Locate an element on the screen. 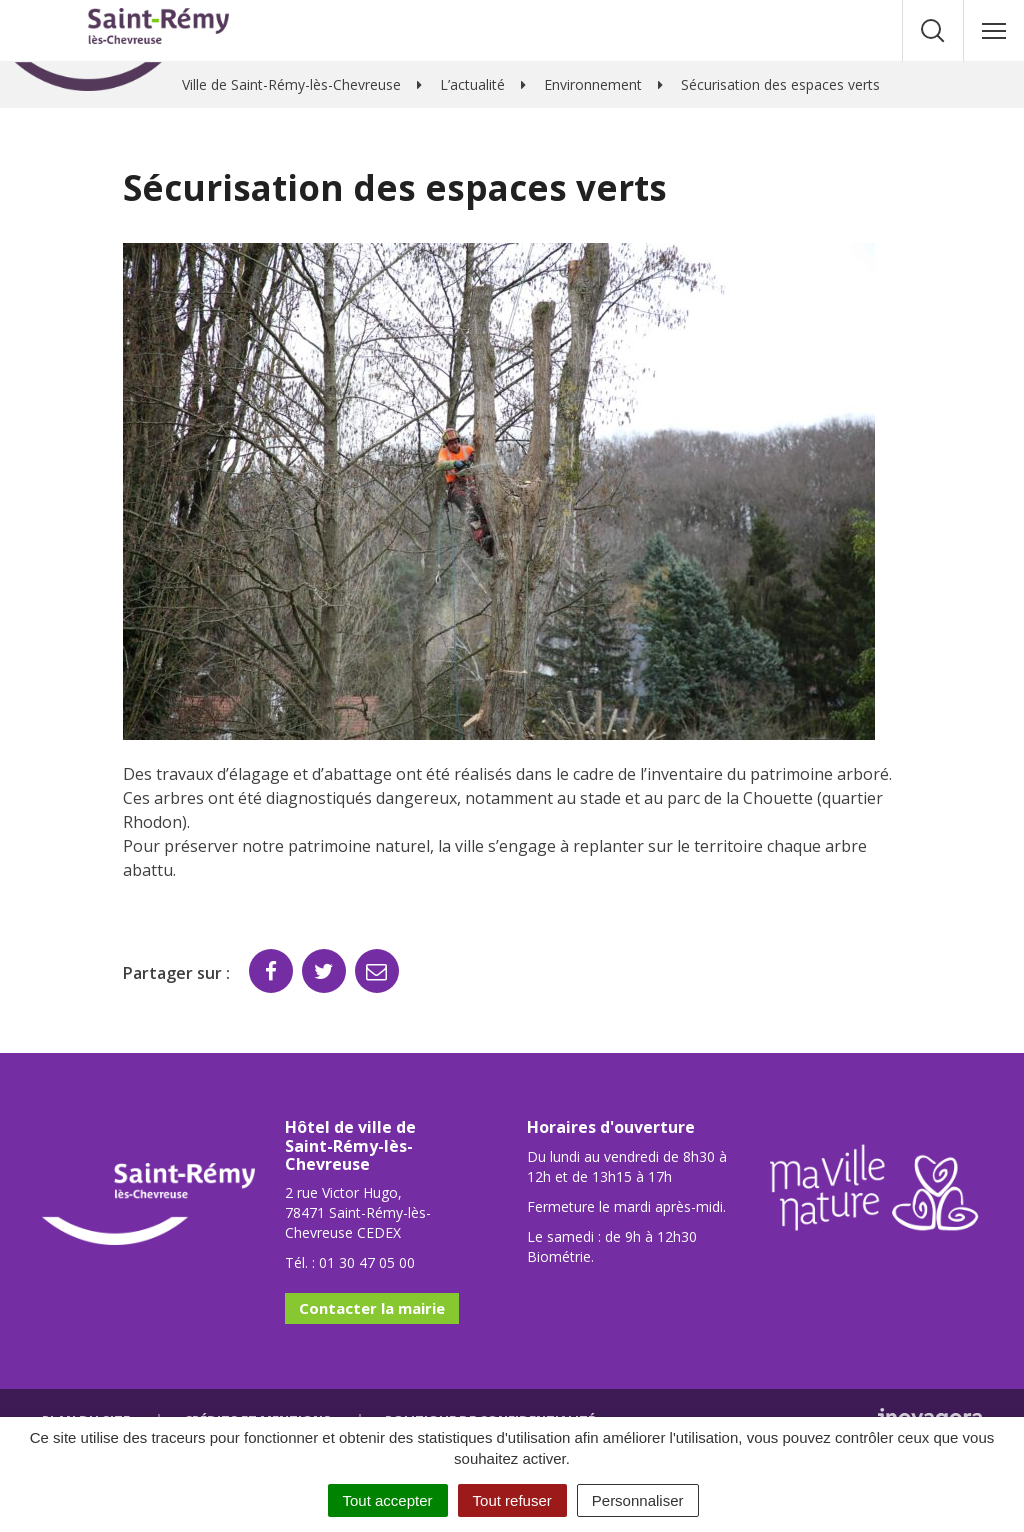 The height and width of the screenshot is (1532, 1024). Contacter la mairie is located at coordinates (372, 1308).